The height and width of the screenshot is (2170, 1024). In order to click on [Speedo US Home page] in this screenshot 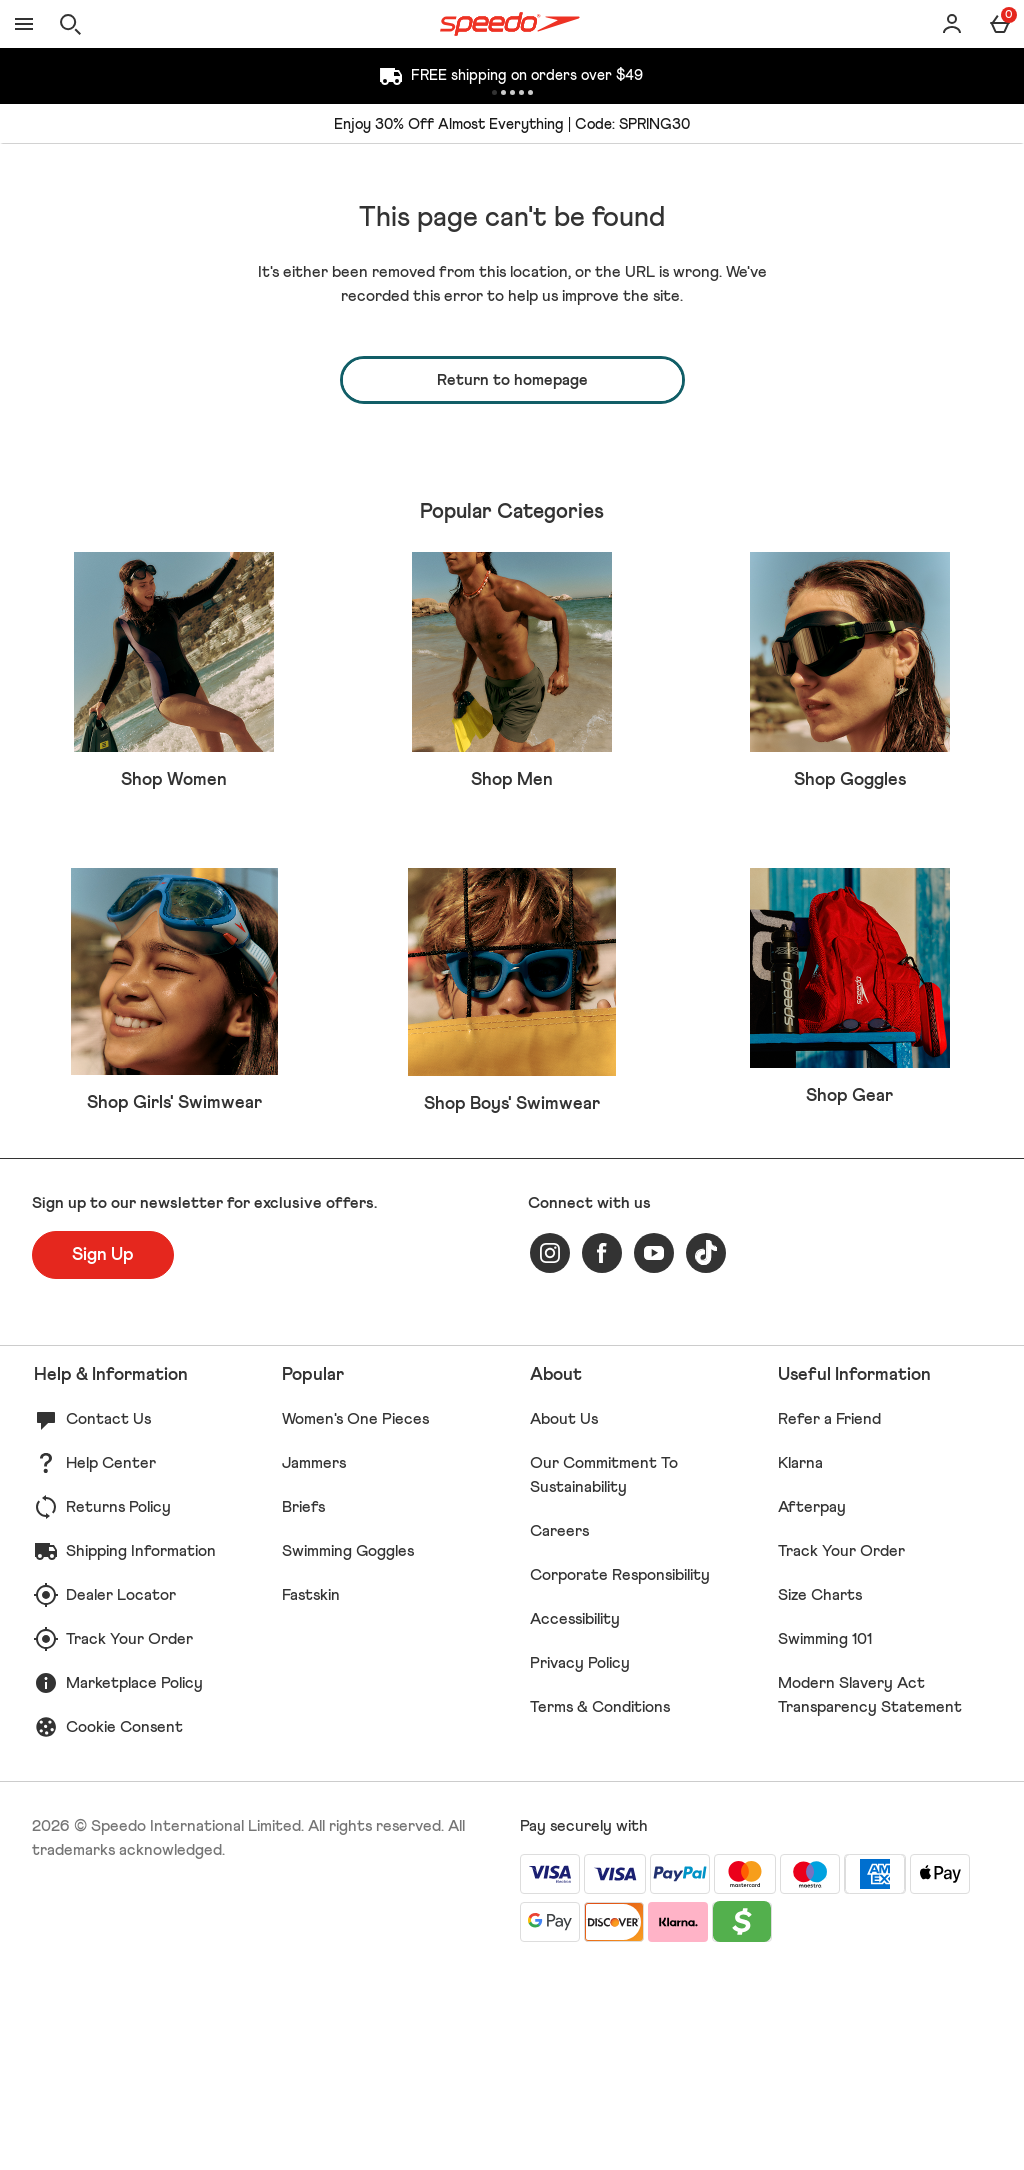, I will do `click(510, 24)`.